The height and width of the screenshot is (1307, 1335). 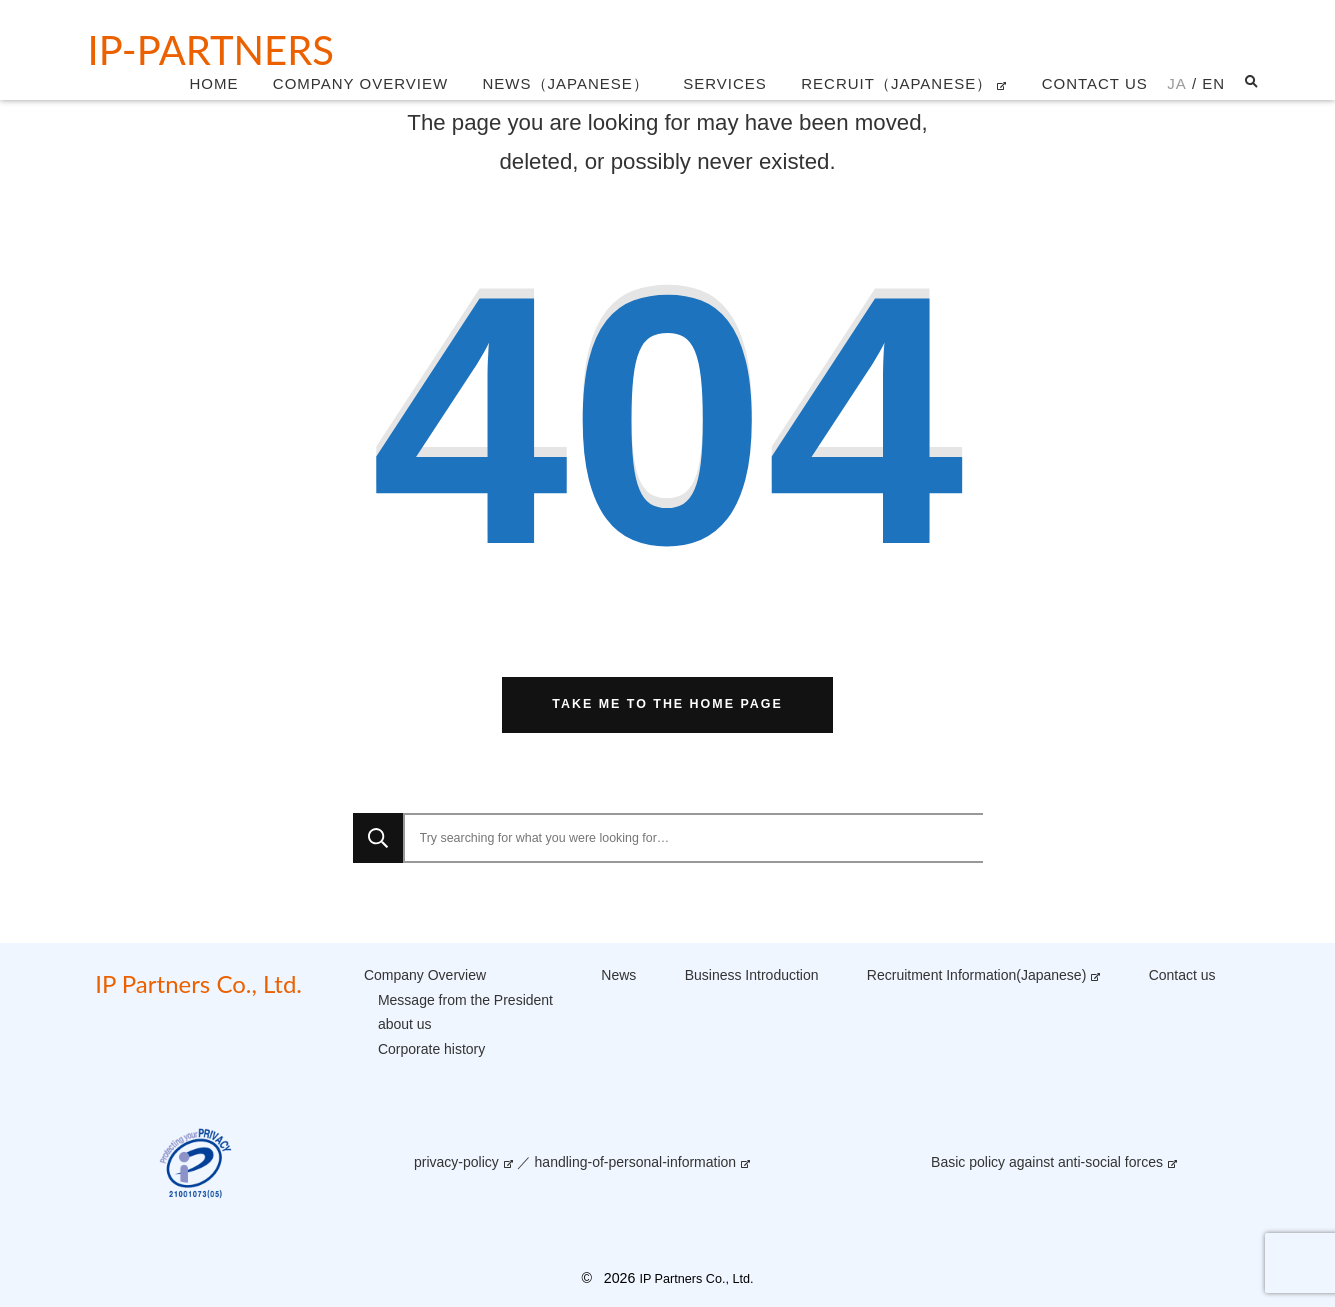 I want to click on privacy-policy, so click(x=456, y=1162).